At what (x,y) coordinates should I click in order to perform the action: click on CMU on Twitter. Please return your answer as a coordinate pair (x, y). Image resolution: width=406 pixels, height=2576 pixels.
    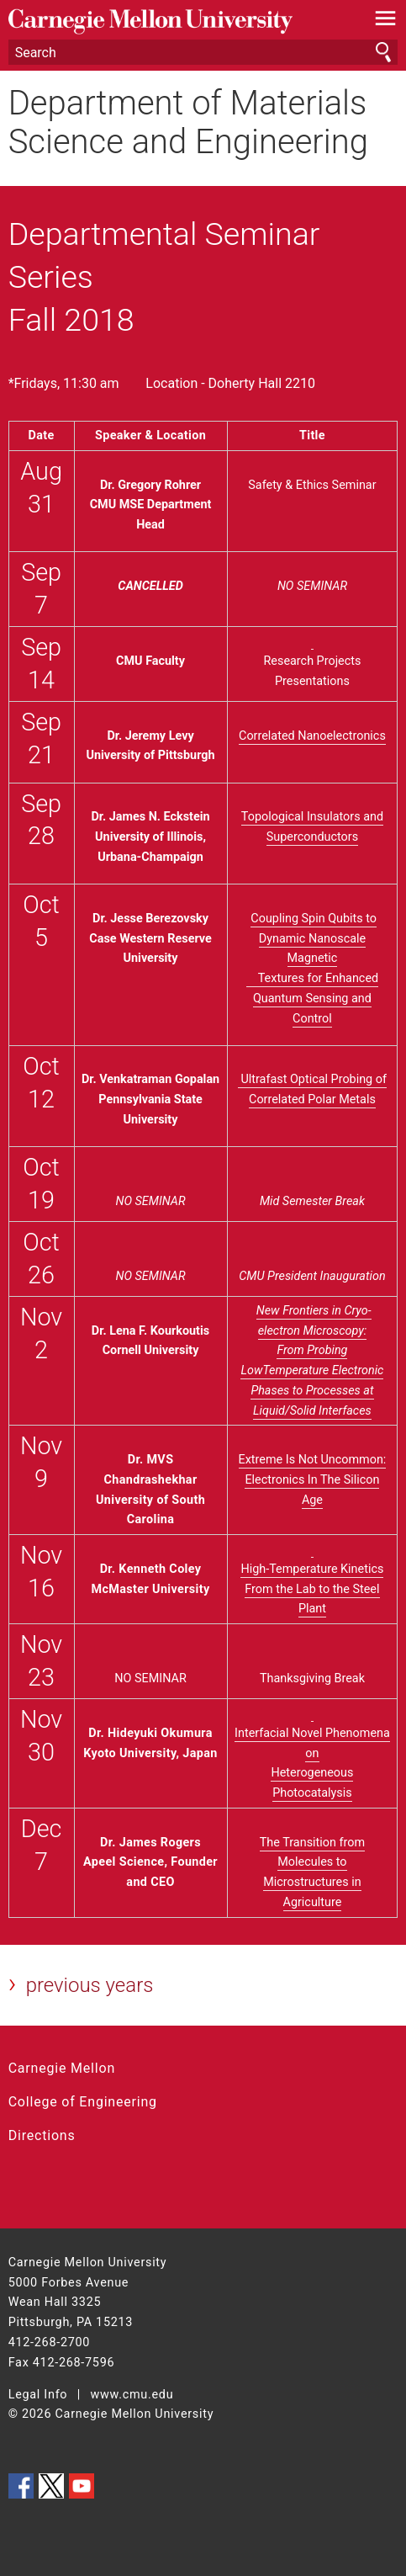
    Looking at the image, I should click on (51, 2486).